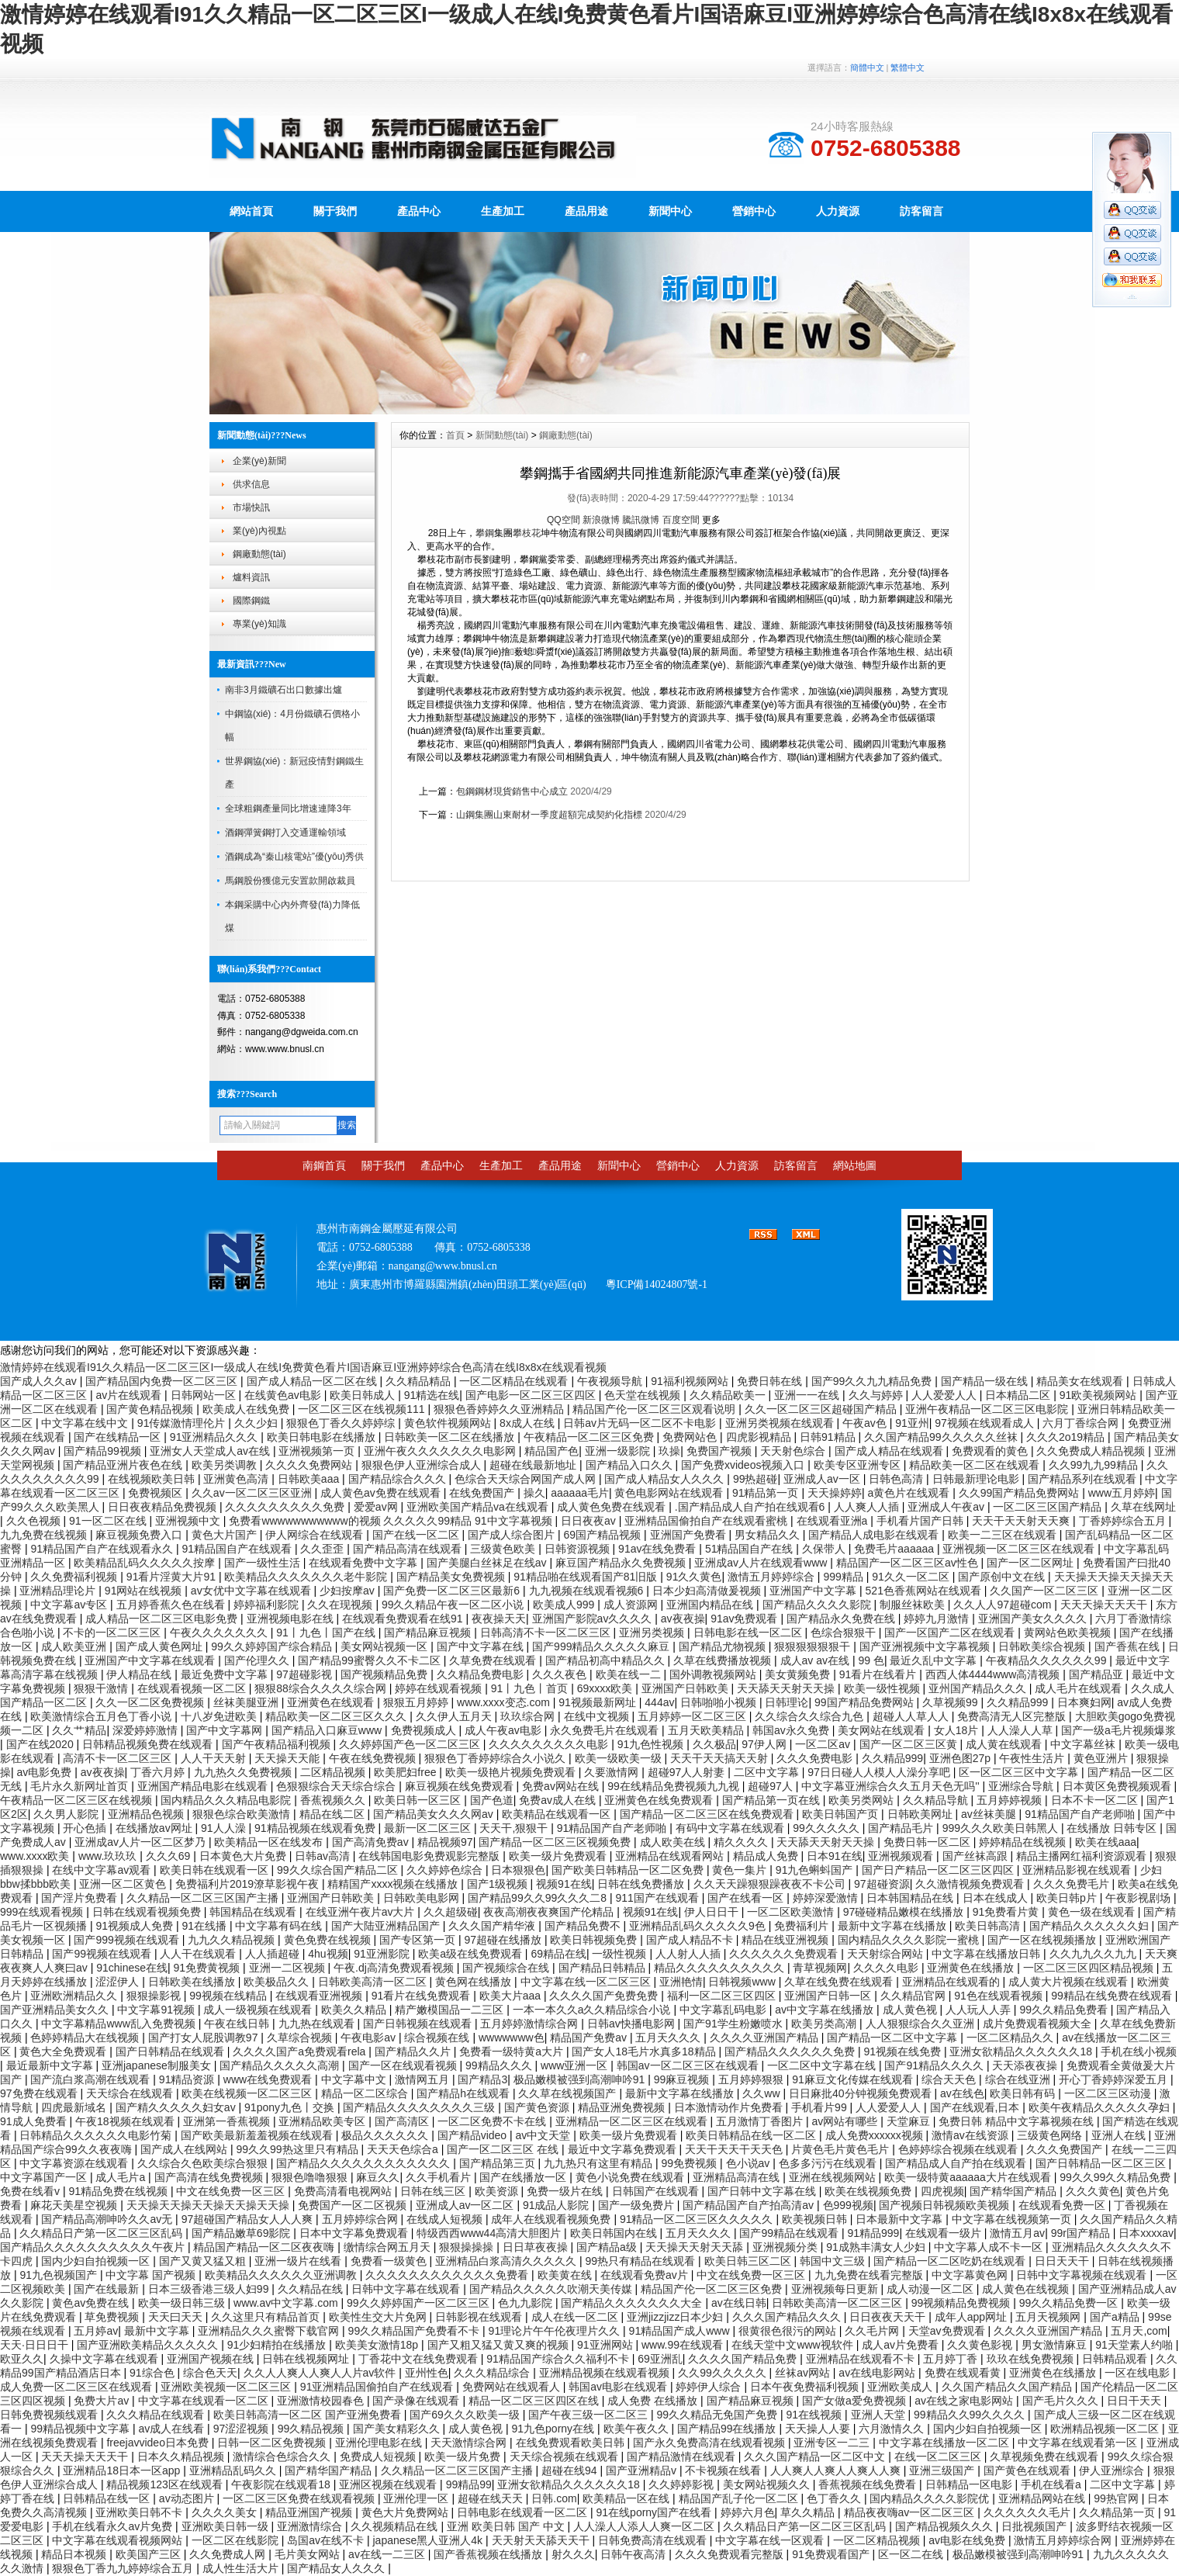 This screenshot has height=2576, width=1179. What do you see at coordinates (655, 1409) in the screenshot?
I see `精品国产伦一区二区三区观看说明` at bounding box center [655, 1409].